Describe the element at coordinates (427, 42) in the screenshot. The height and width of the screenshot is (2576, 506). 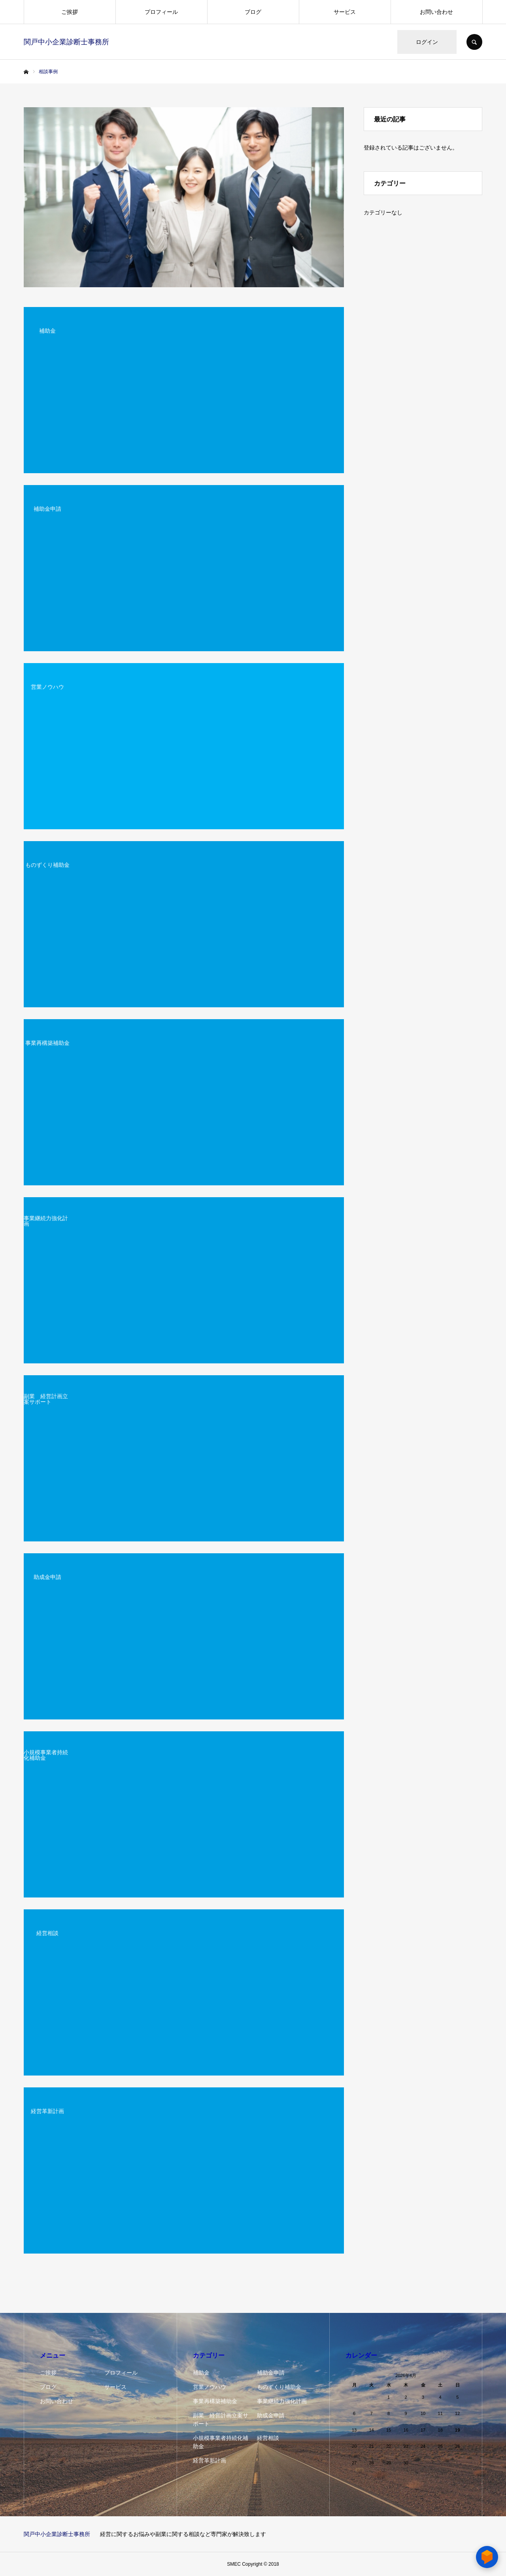
I see `ログイン` at that location.